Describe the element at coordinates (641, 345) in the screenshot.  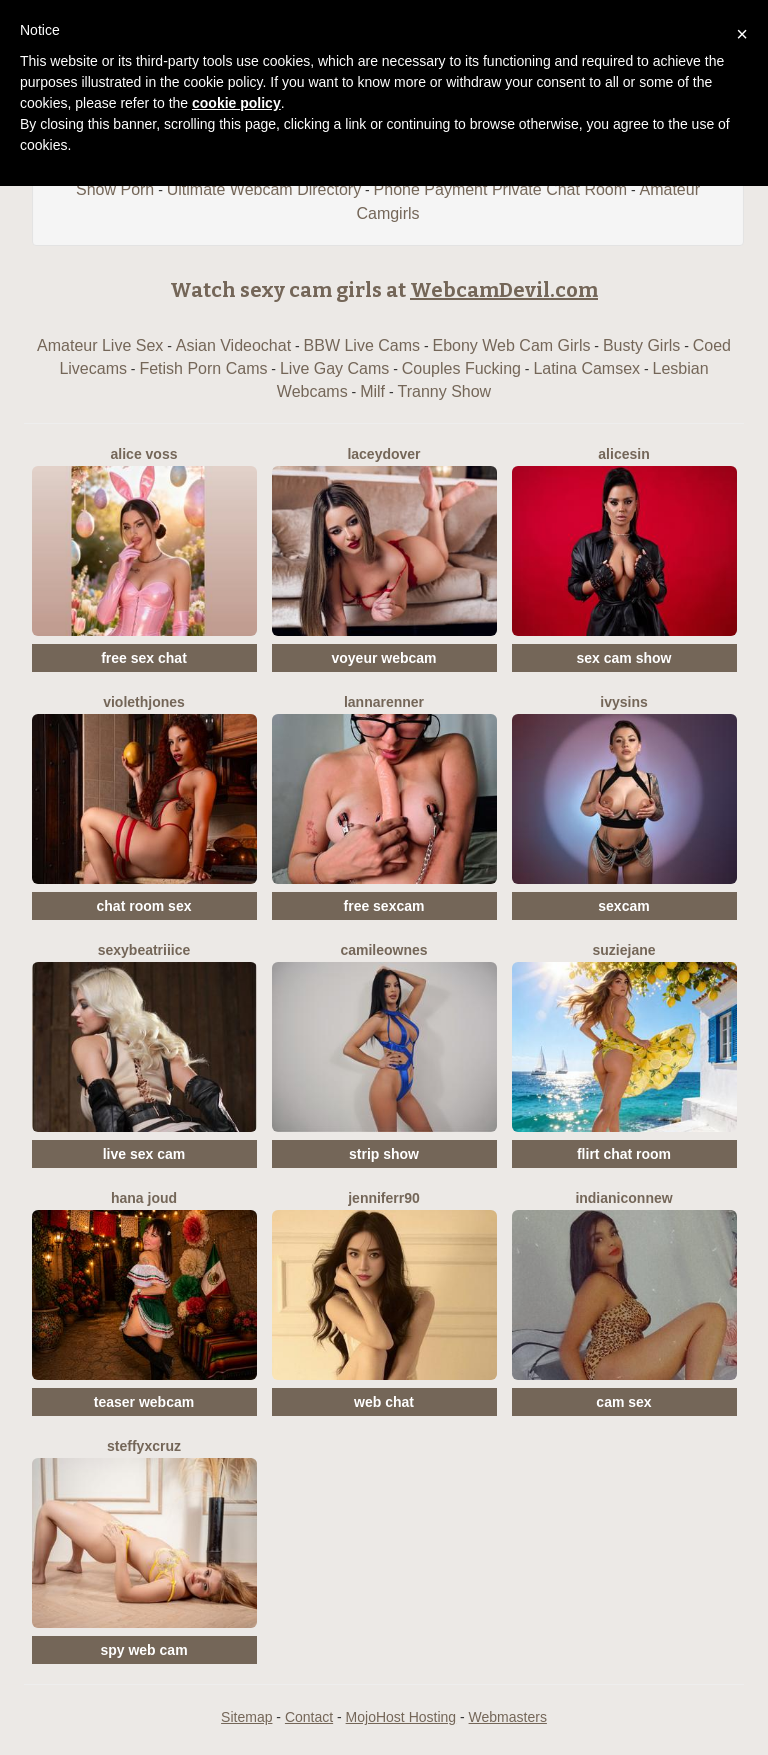
I see `Busty Girls` at that location.